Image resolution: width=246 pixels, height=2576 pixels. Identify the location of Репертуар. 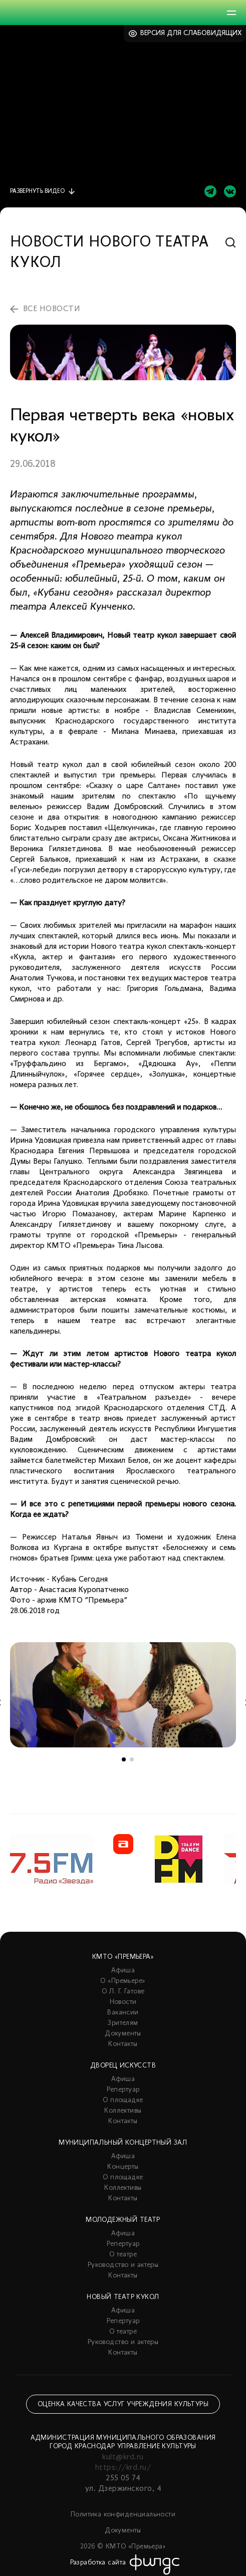
(123, 2090).